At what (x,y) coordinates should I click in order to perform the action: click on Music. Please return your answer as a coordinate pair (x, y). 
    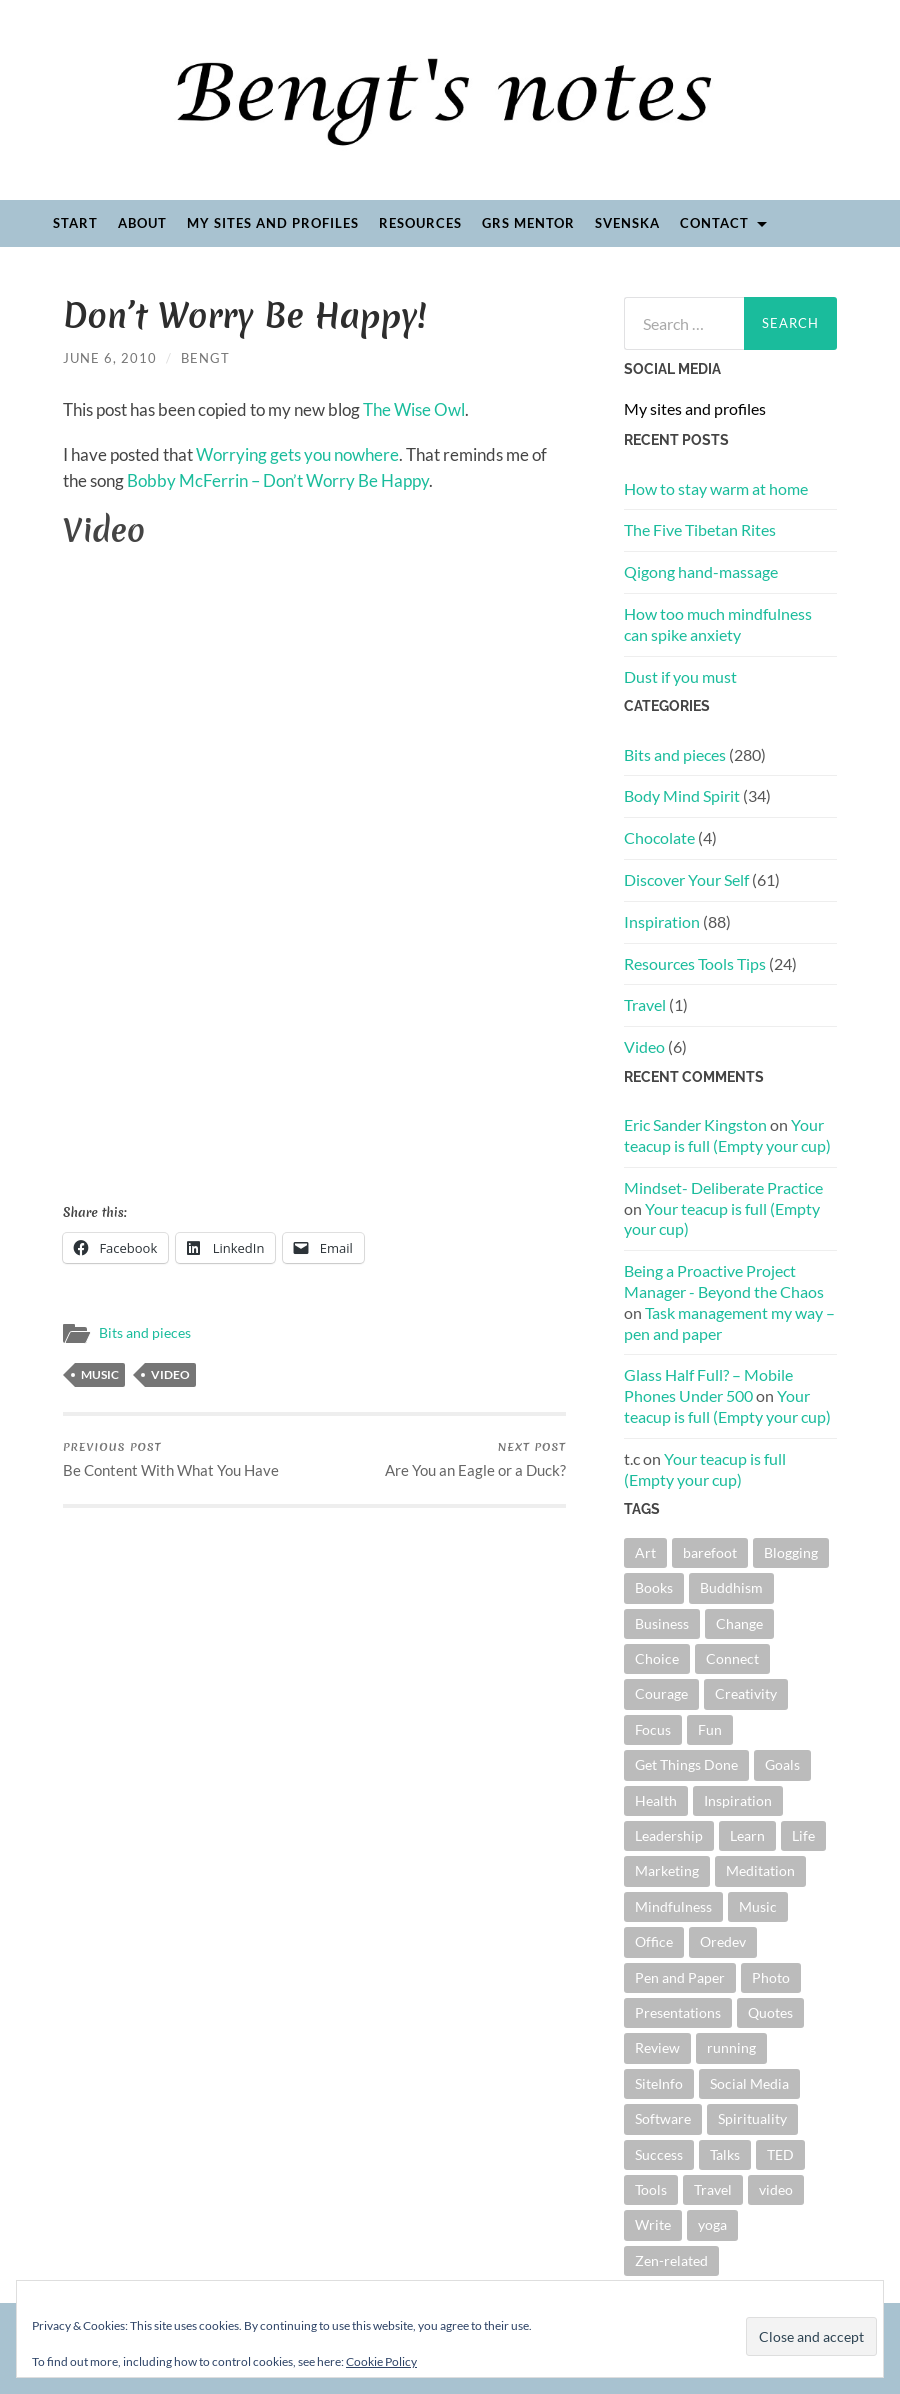
    Looking at the image, I should click on (100, 1374).